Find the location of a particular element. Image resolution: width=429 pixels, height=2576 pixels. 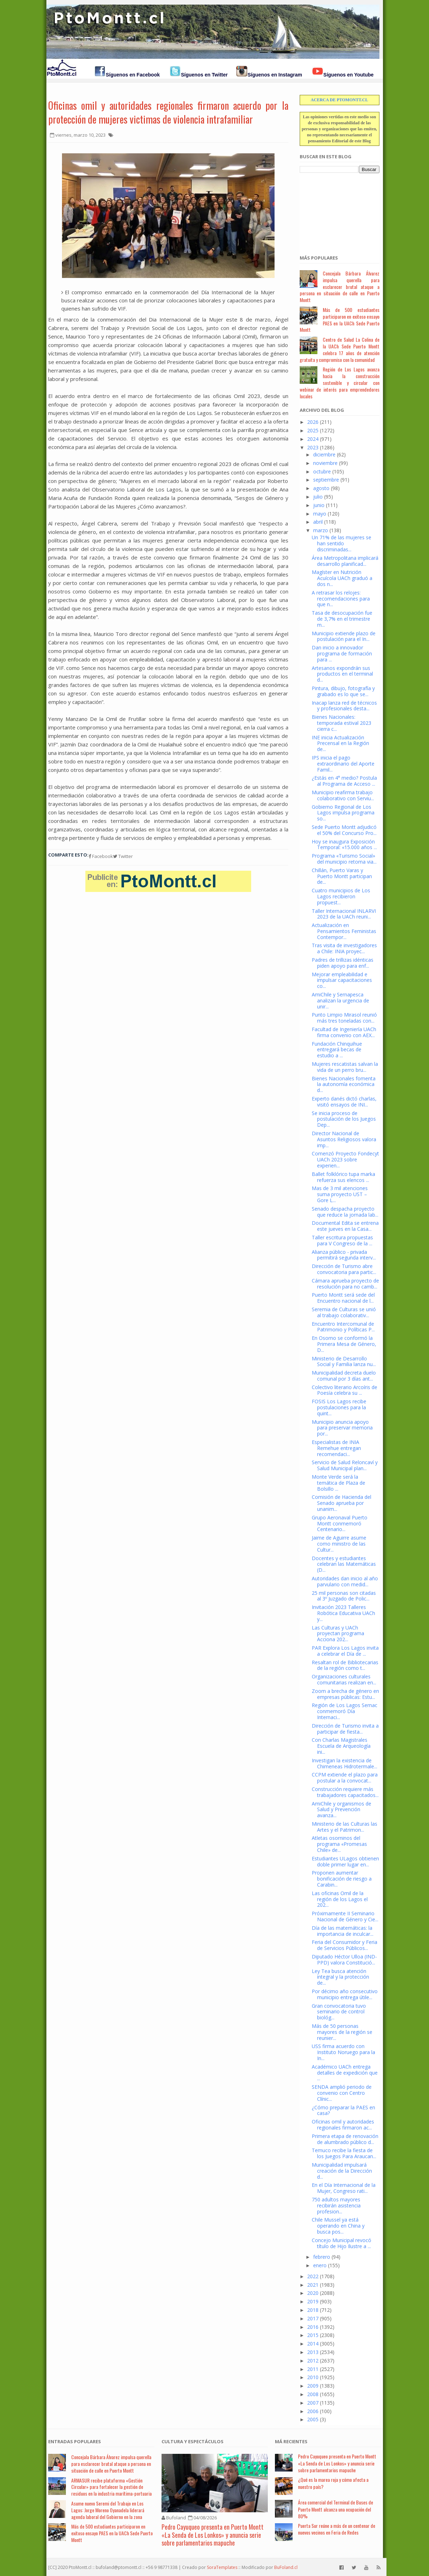

Bienes Nacionales fomenta la autonomía económica d... is located at coordinates (344, 1084).